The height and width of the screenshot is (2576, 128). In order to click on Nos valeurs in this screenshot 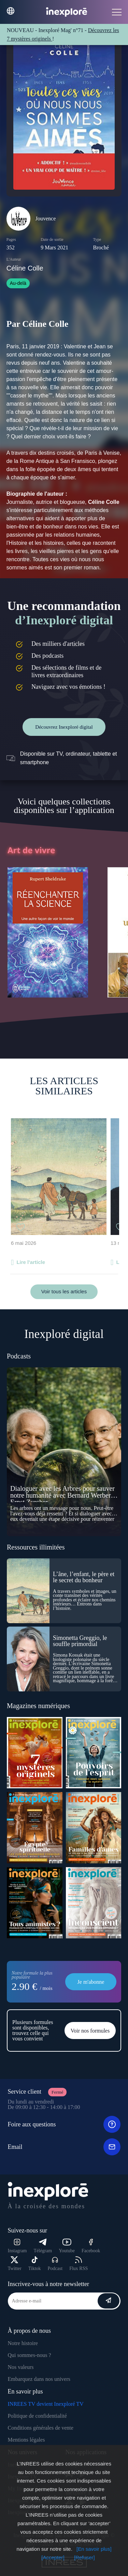, I will do `click(21, 2367)`.